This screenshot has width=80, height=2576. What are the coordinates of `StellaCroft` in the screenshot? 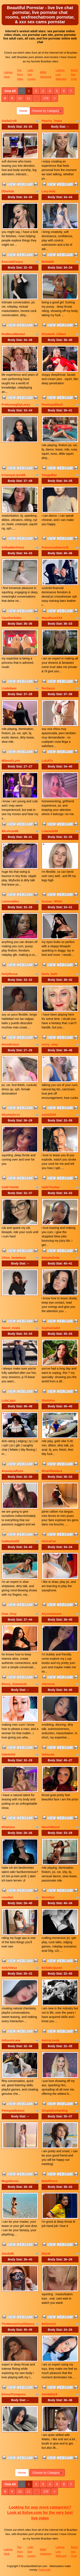 It's located at (9, 121).